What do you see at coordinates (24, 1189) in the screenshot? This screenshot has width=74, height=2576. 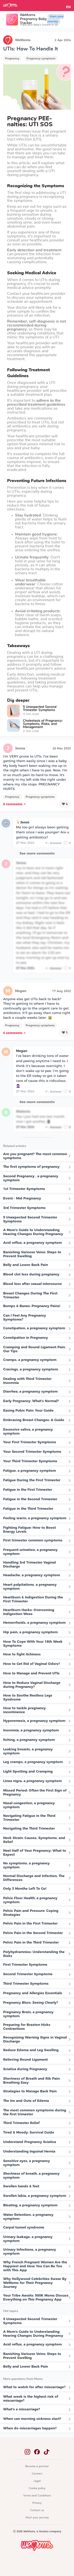 I see `1st Trimester Symptoms` at bounding box center [24, 1189].